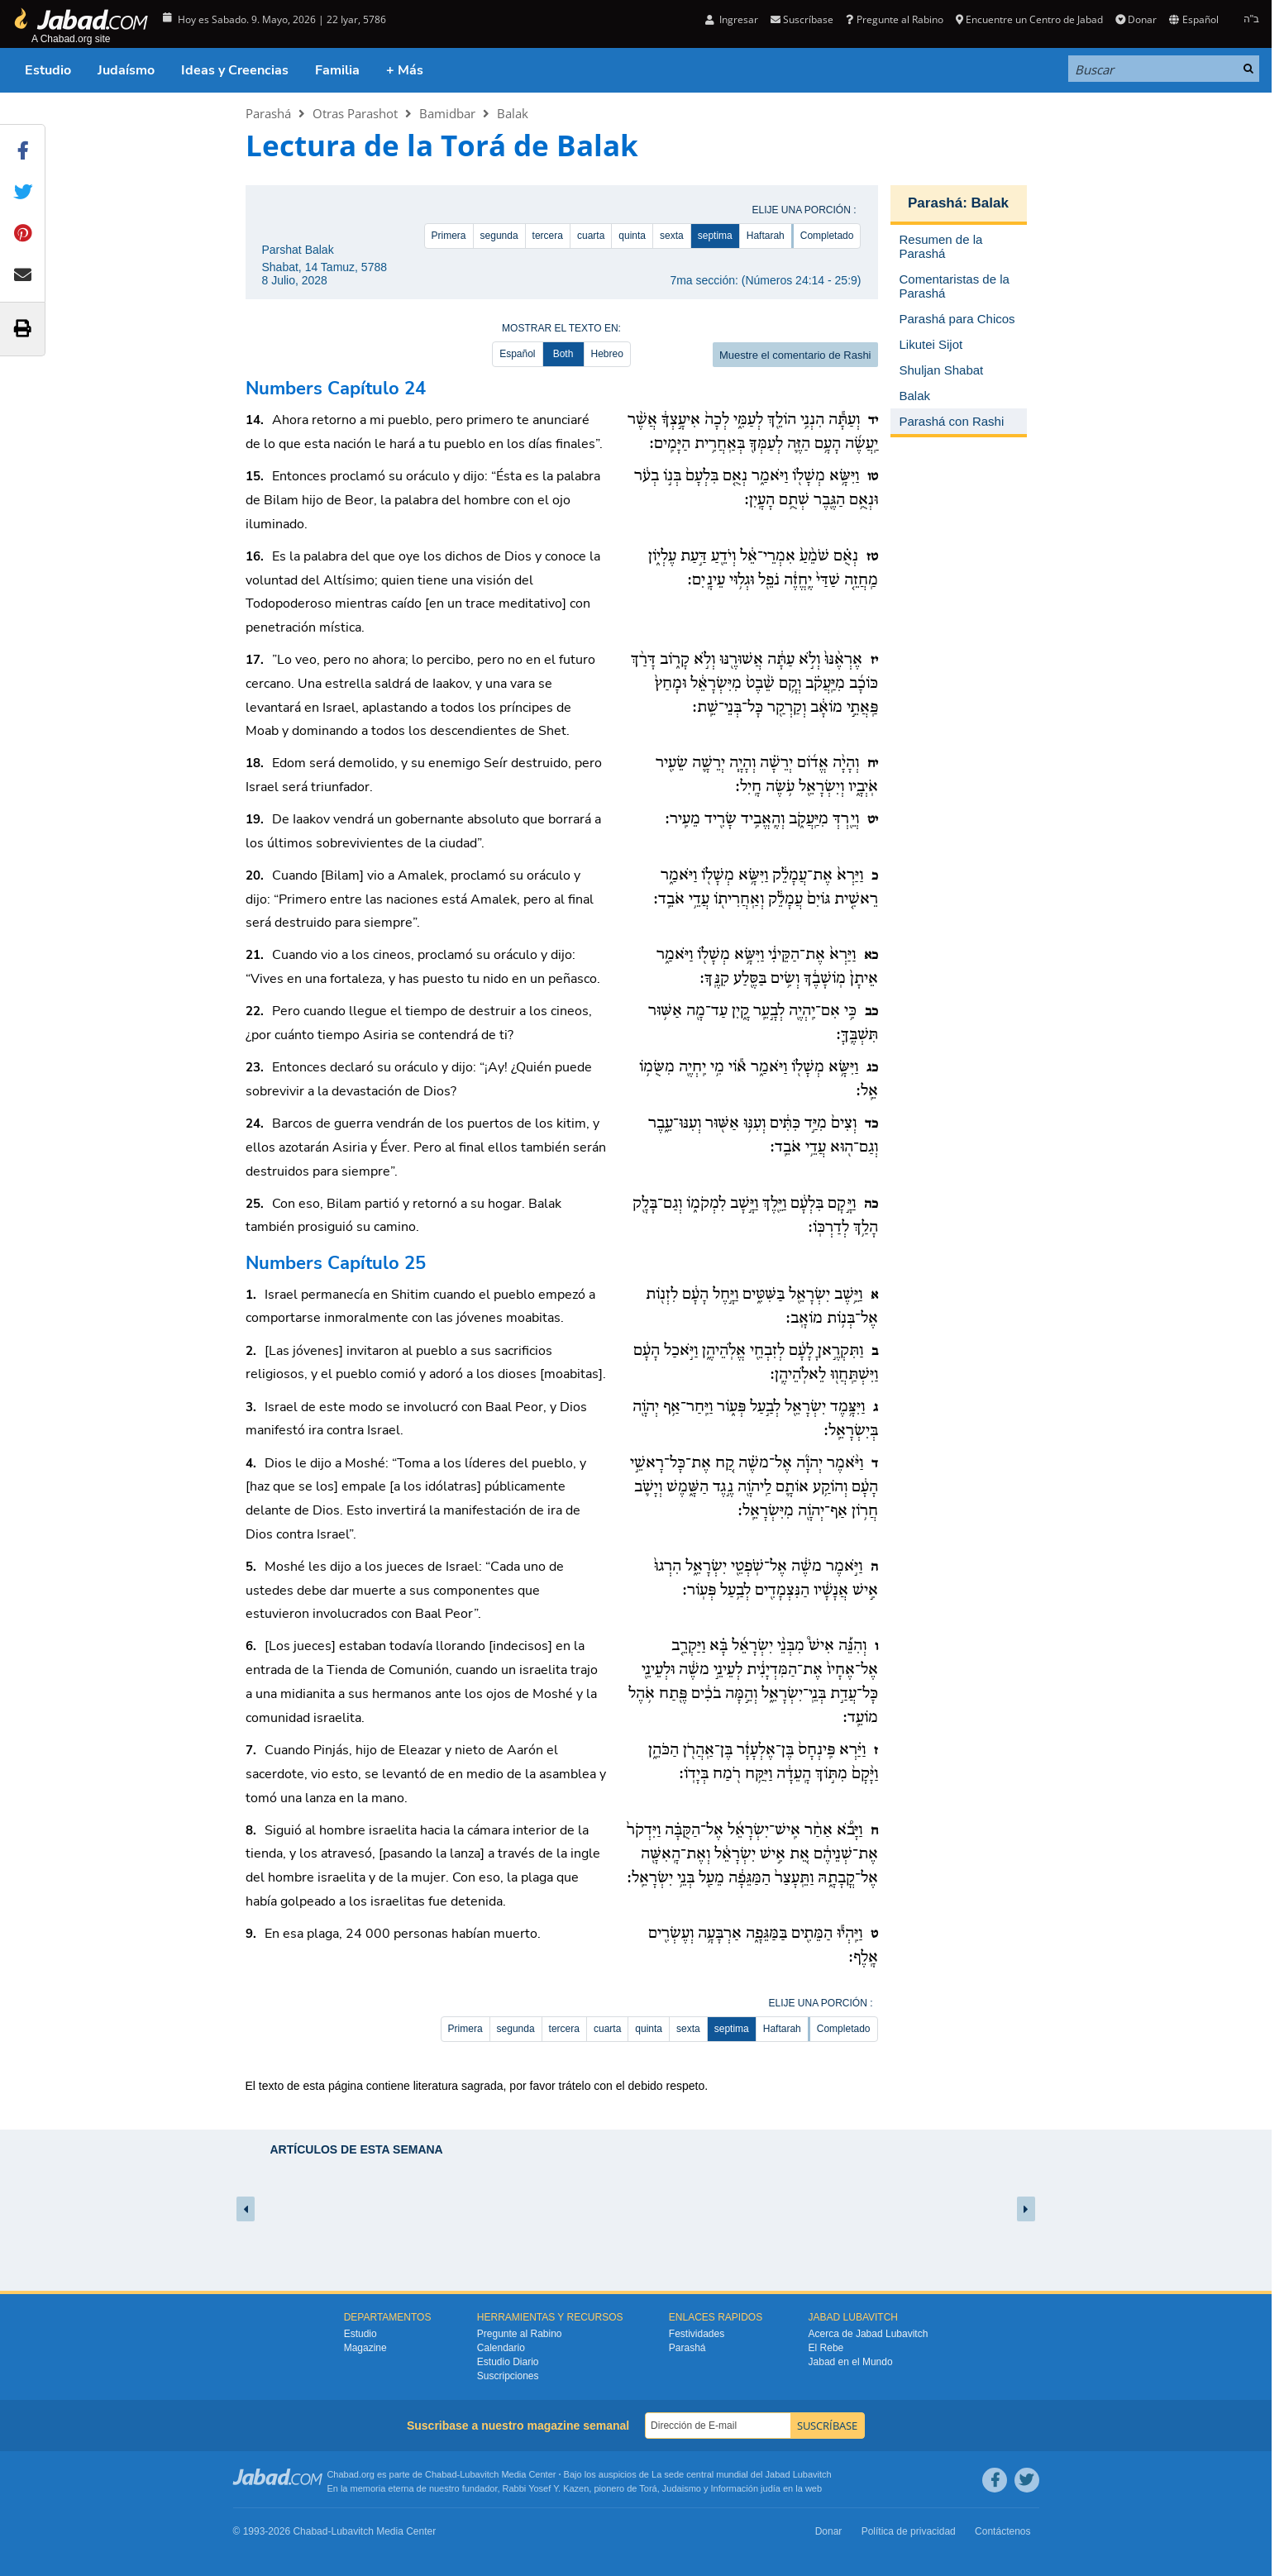 The image size is (1284, 2576). I want to click on Estudio, so click(48, 70).